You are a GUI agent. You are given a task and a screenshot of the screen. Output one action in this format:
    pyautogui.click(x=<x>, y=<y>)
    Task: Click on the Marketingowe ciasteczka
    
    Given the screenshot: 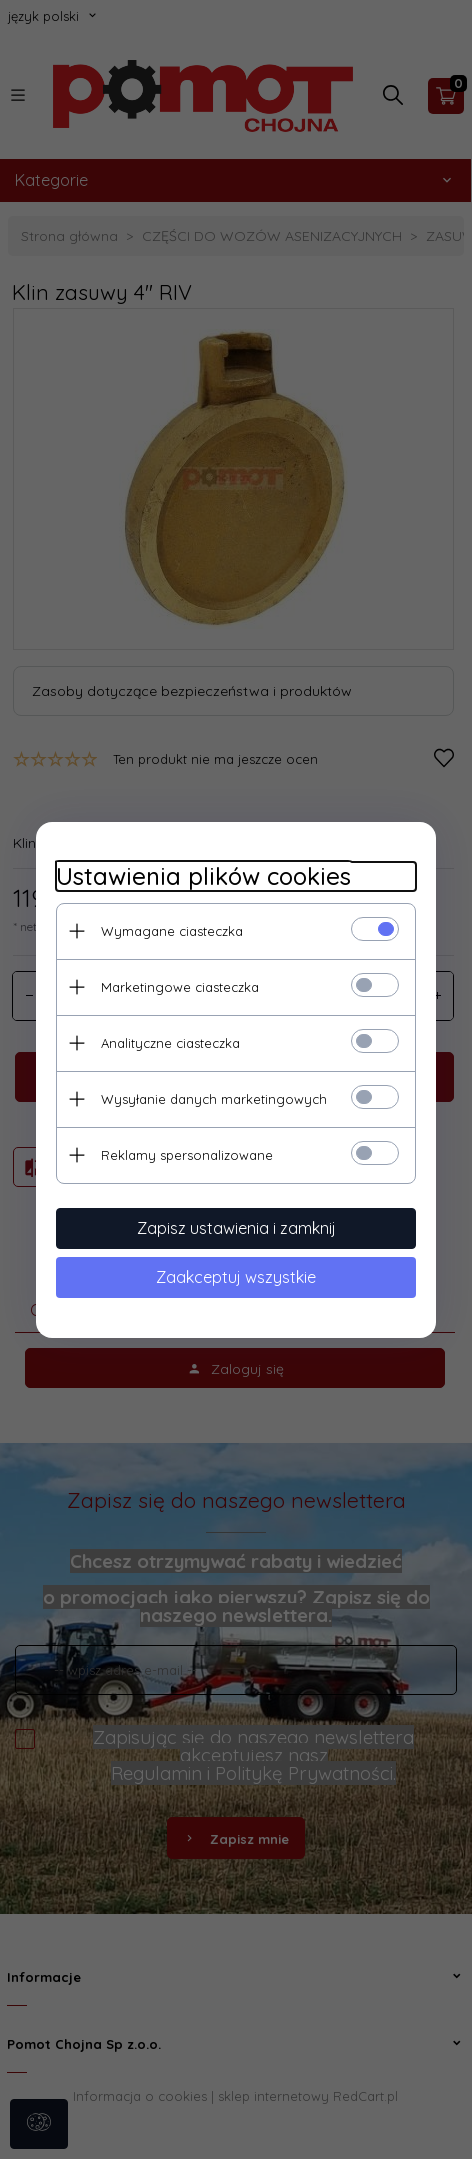 What is the action you would take?
    pyautogui.click(x=180, y=987)
    